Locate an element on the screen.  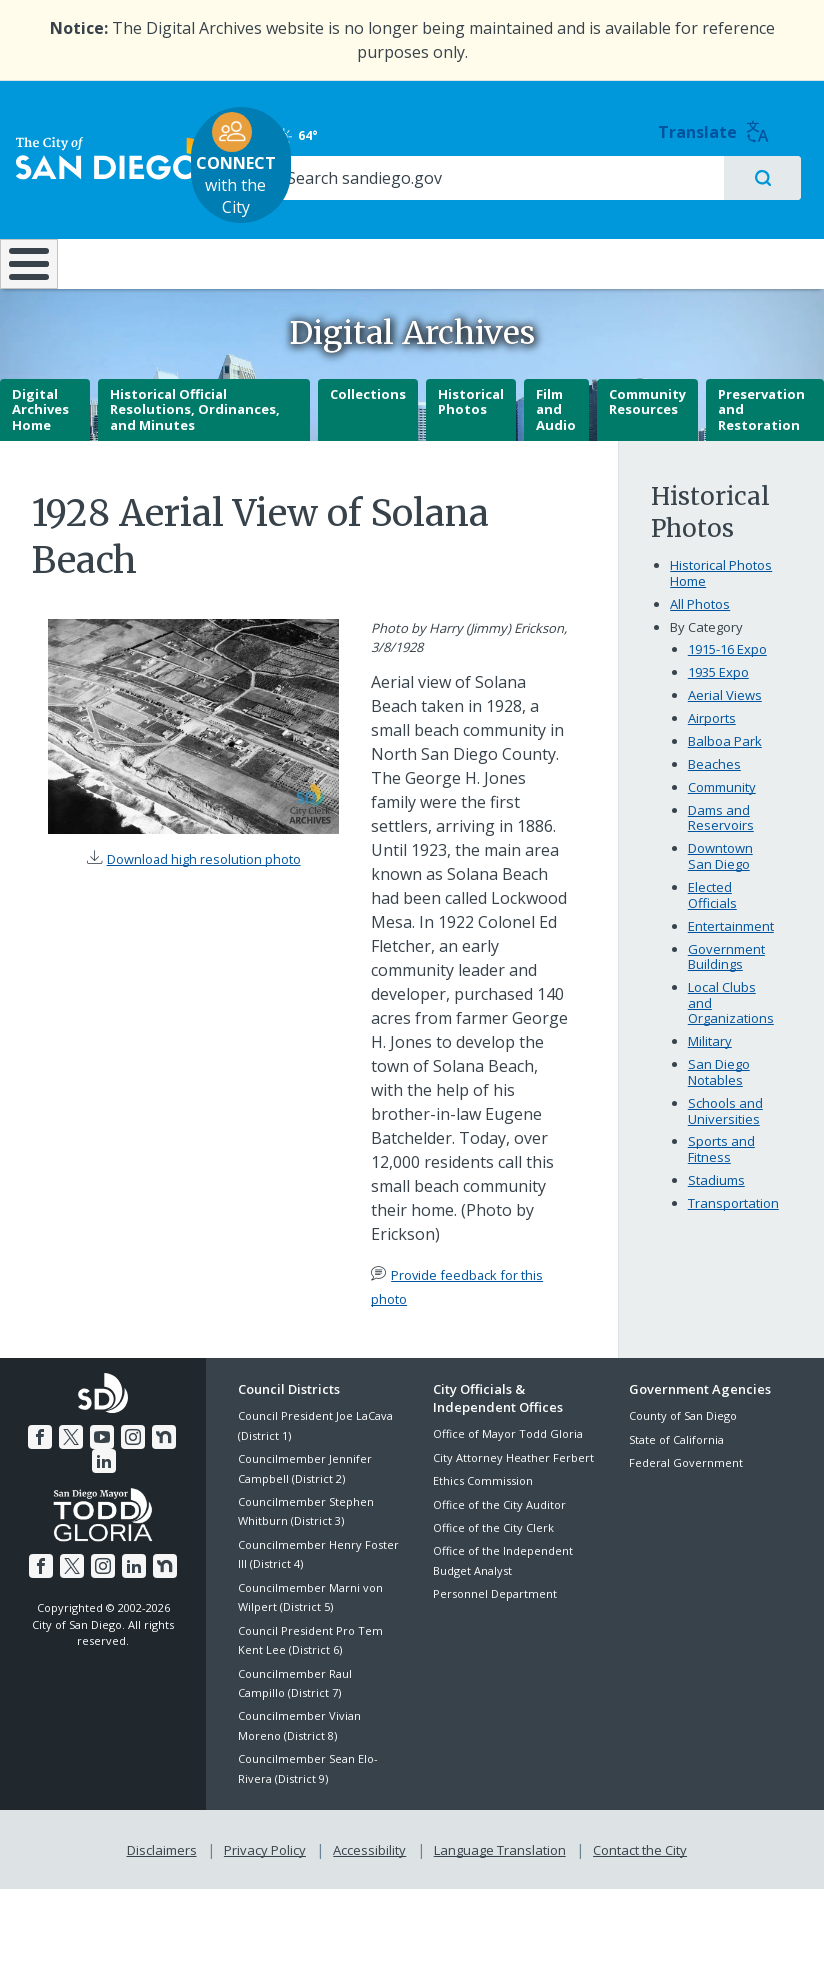
State of California is located at coordinates (676, 1470).